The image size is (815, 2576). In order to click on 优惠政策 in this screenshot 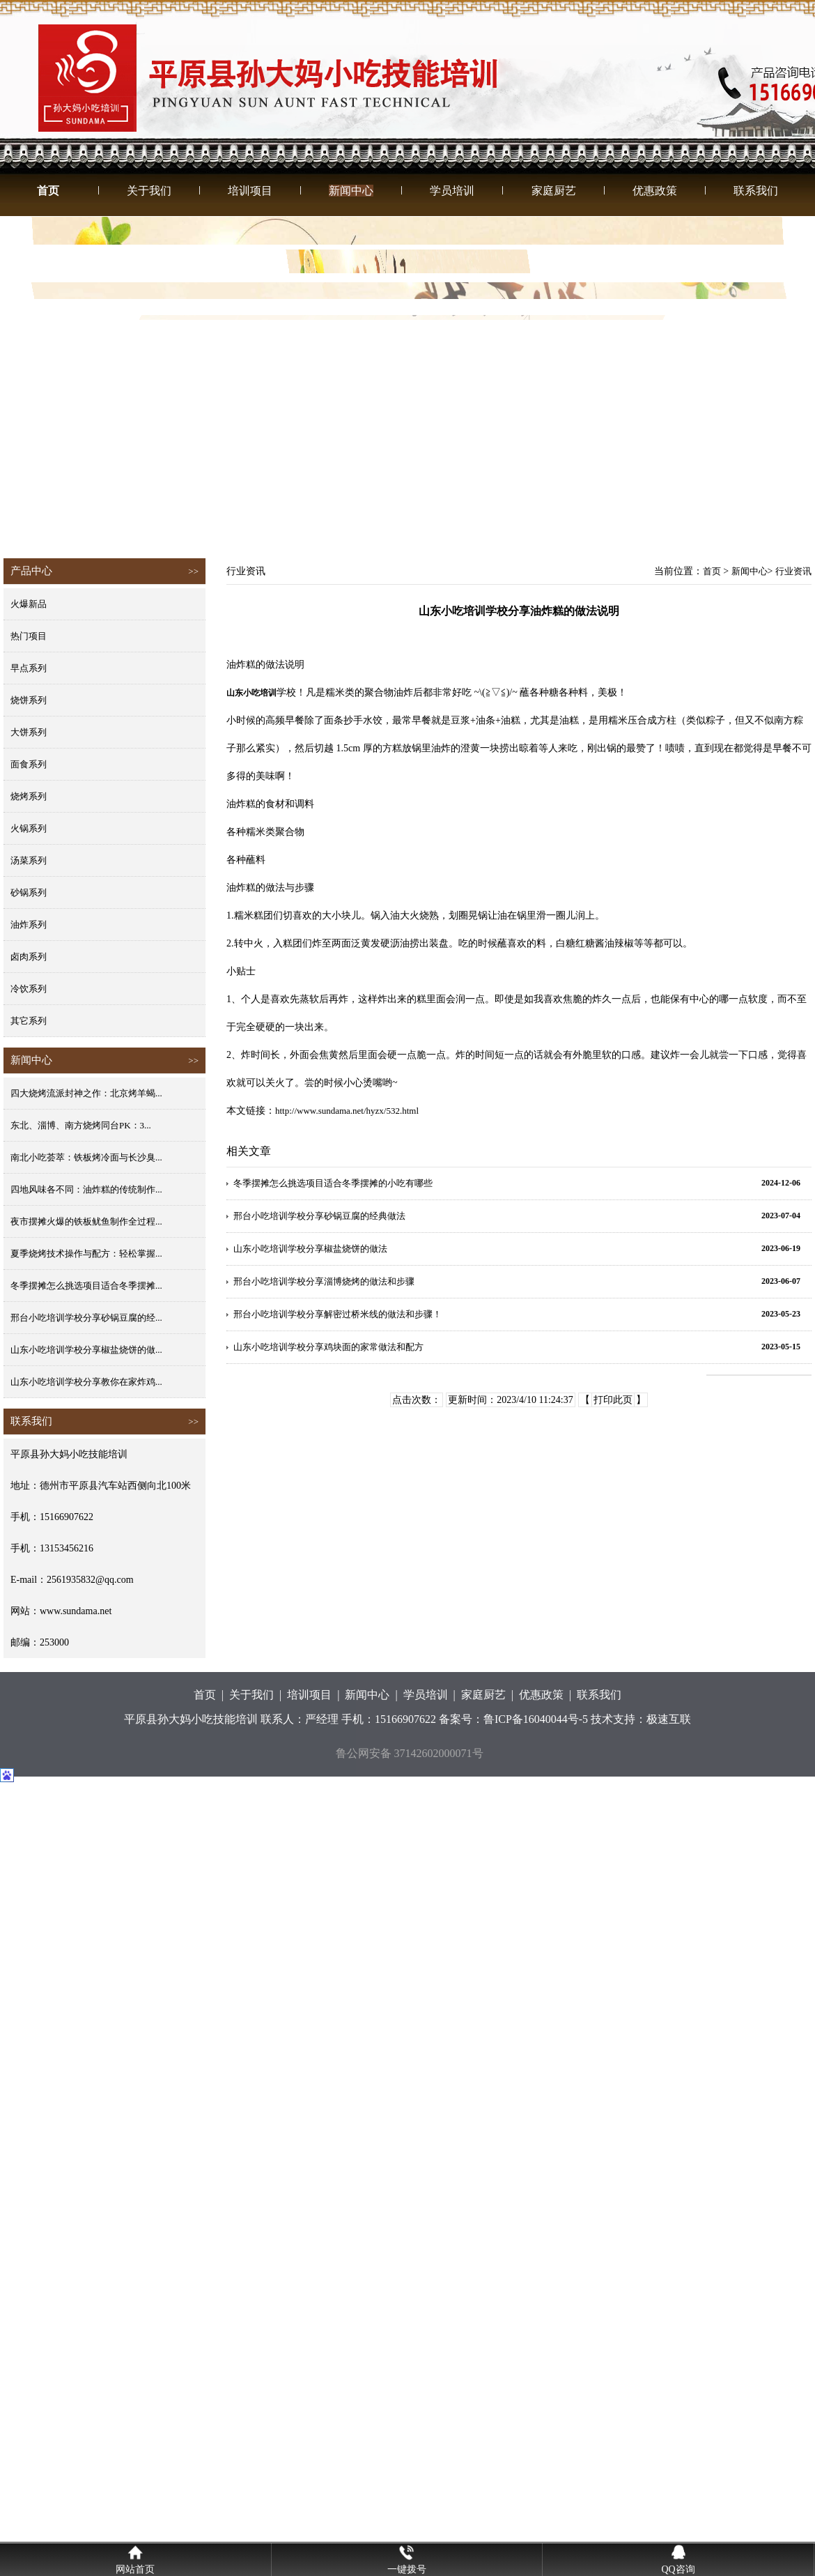, I will do `click(654, 191)`.